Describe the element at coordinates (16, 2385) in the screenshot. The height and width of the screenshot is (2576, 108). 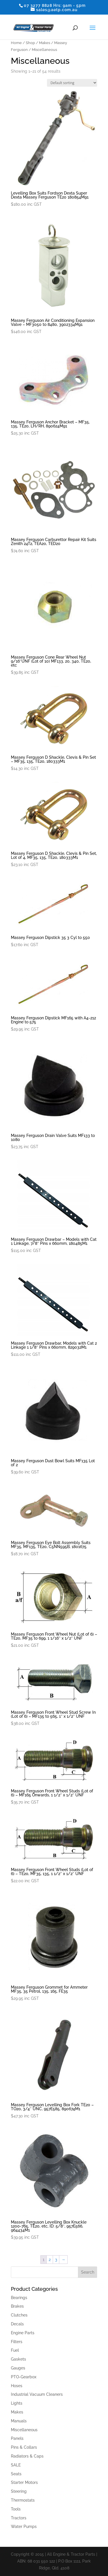
I see `Hoses` at that location.